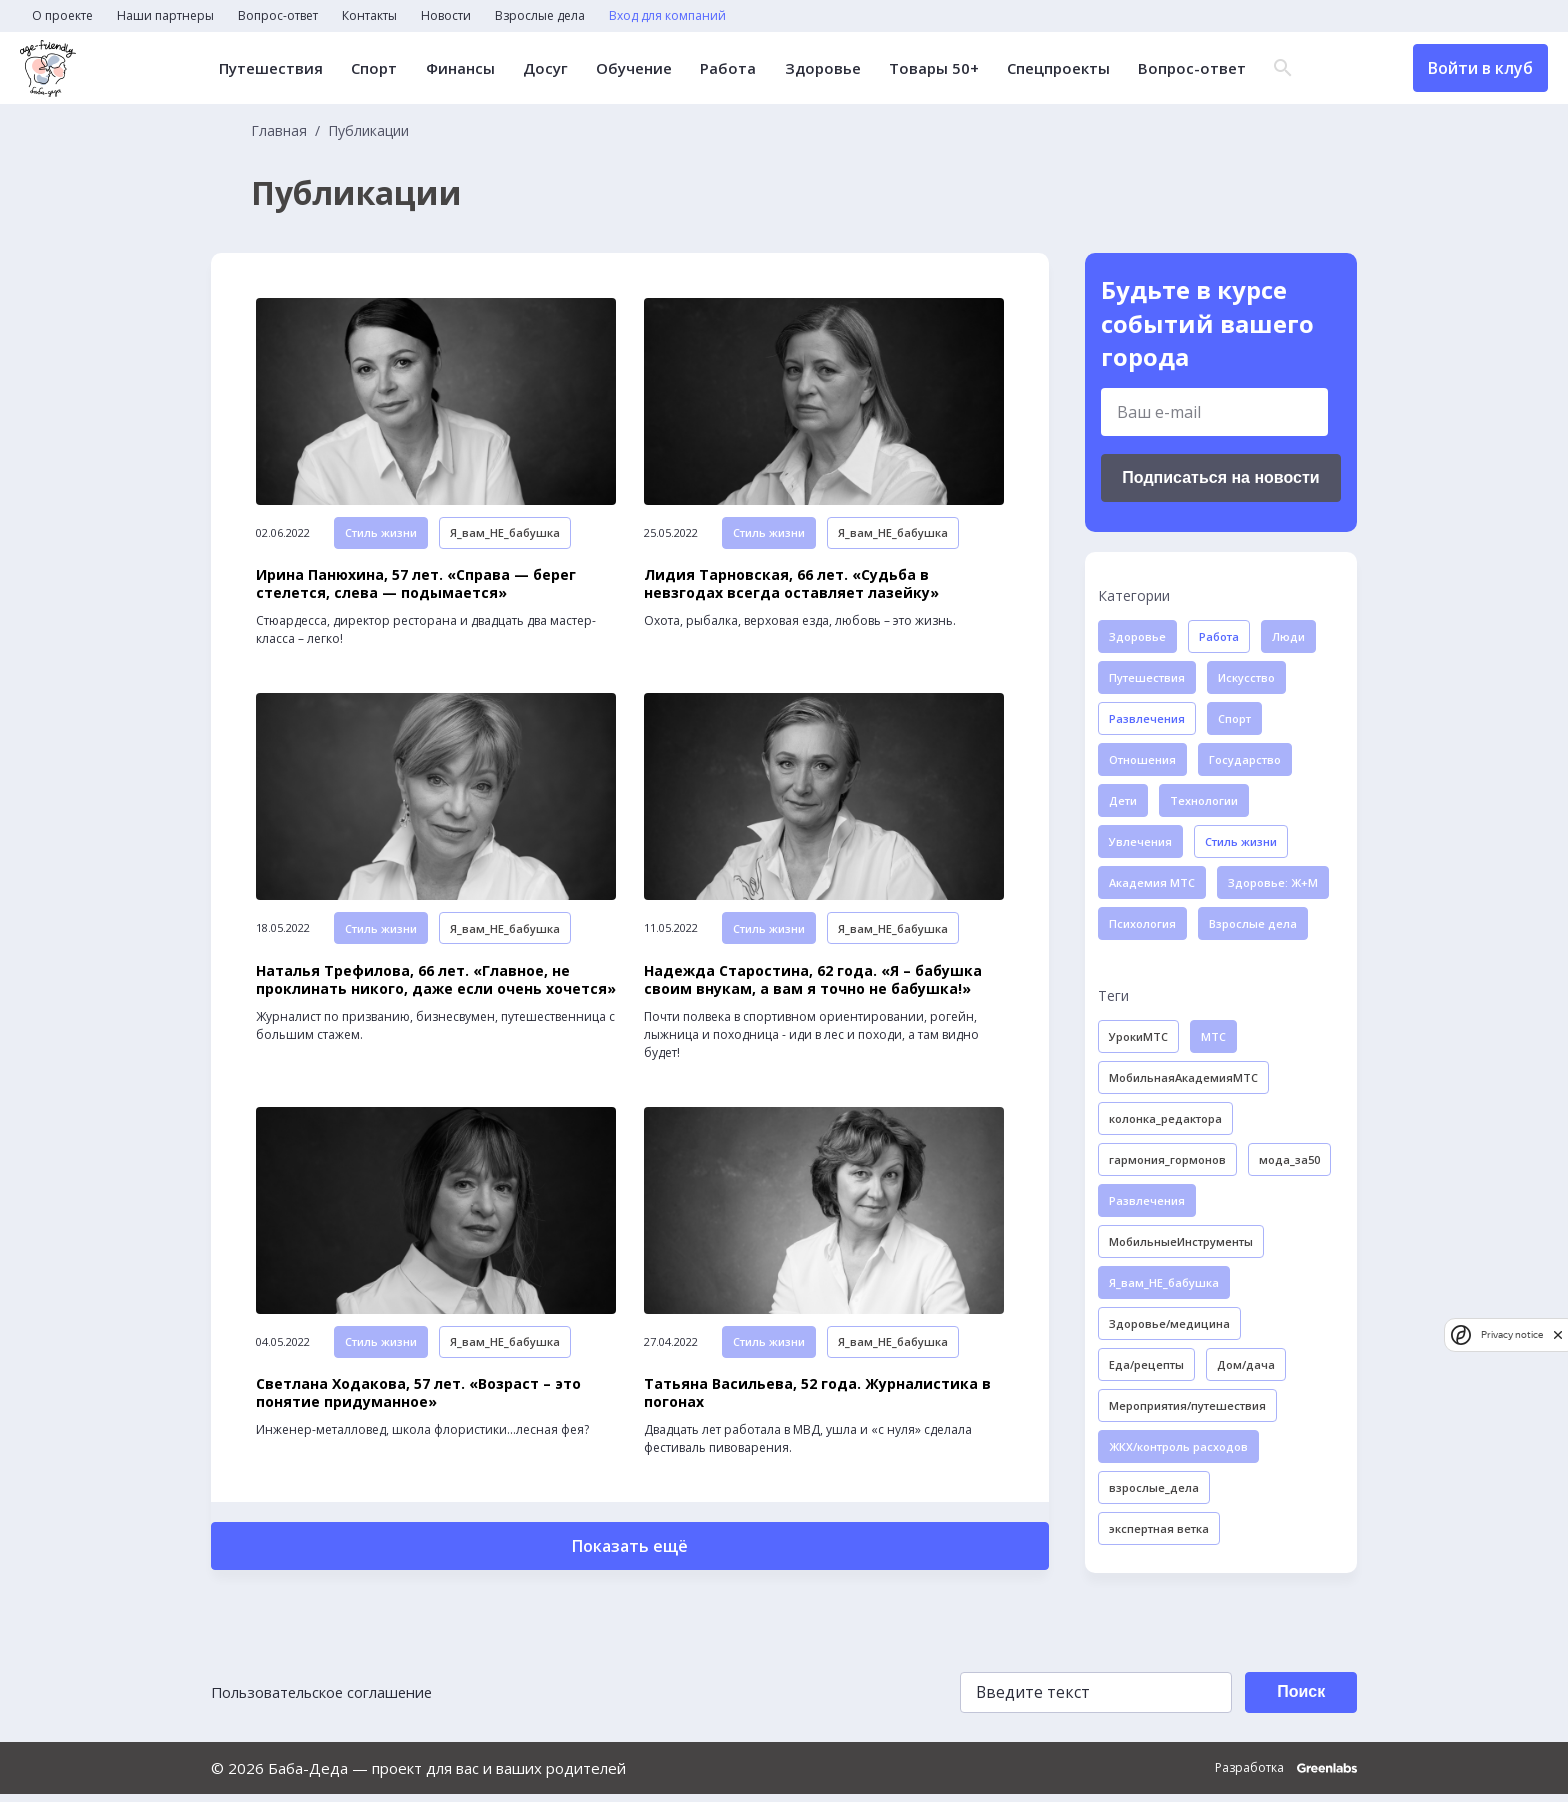 This screenshot has height=1802, width=1568. What do you see at coordinates (369, 16) in the screenshot?
I see `Контакты` at bounding box center [369, 16].